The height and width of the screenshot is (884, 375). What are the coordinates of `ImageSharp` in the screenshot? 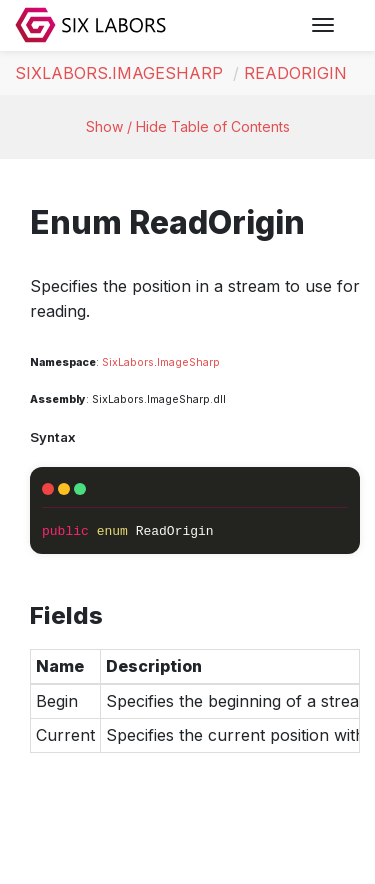 It's located at (188, 362).